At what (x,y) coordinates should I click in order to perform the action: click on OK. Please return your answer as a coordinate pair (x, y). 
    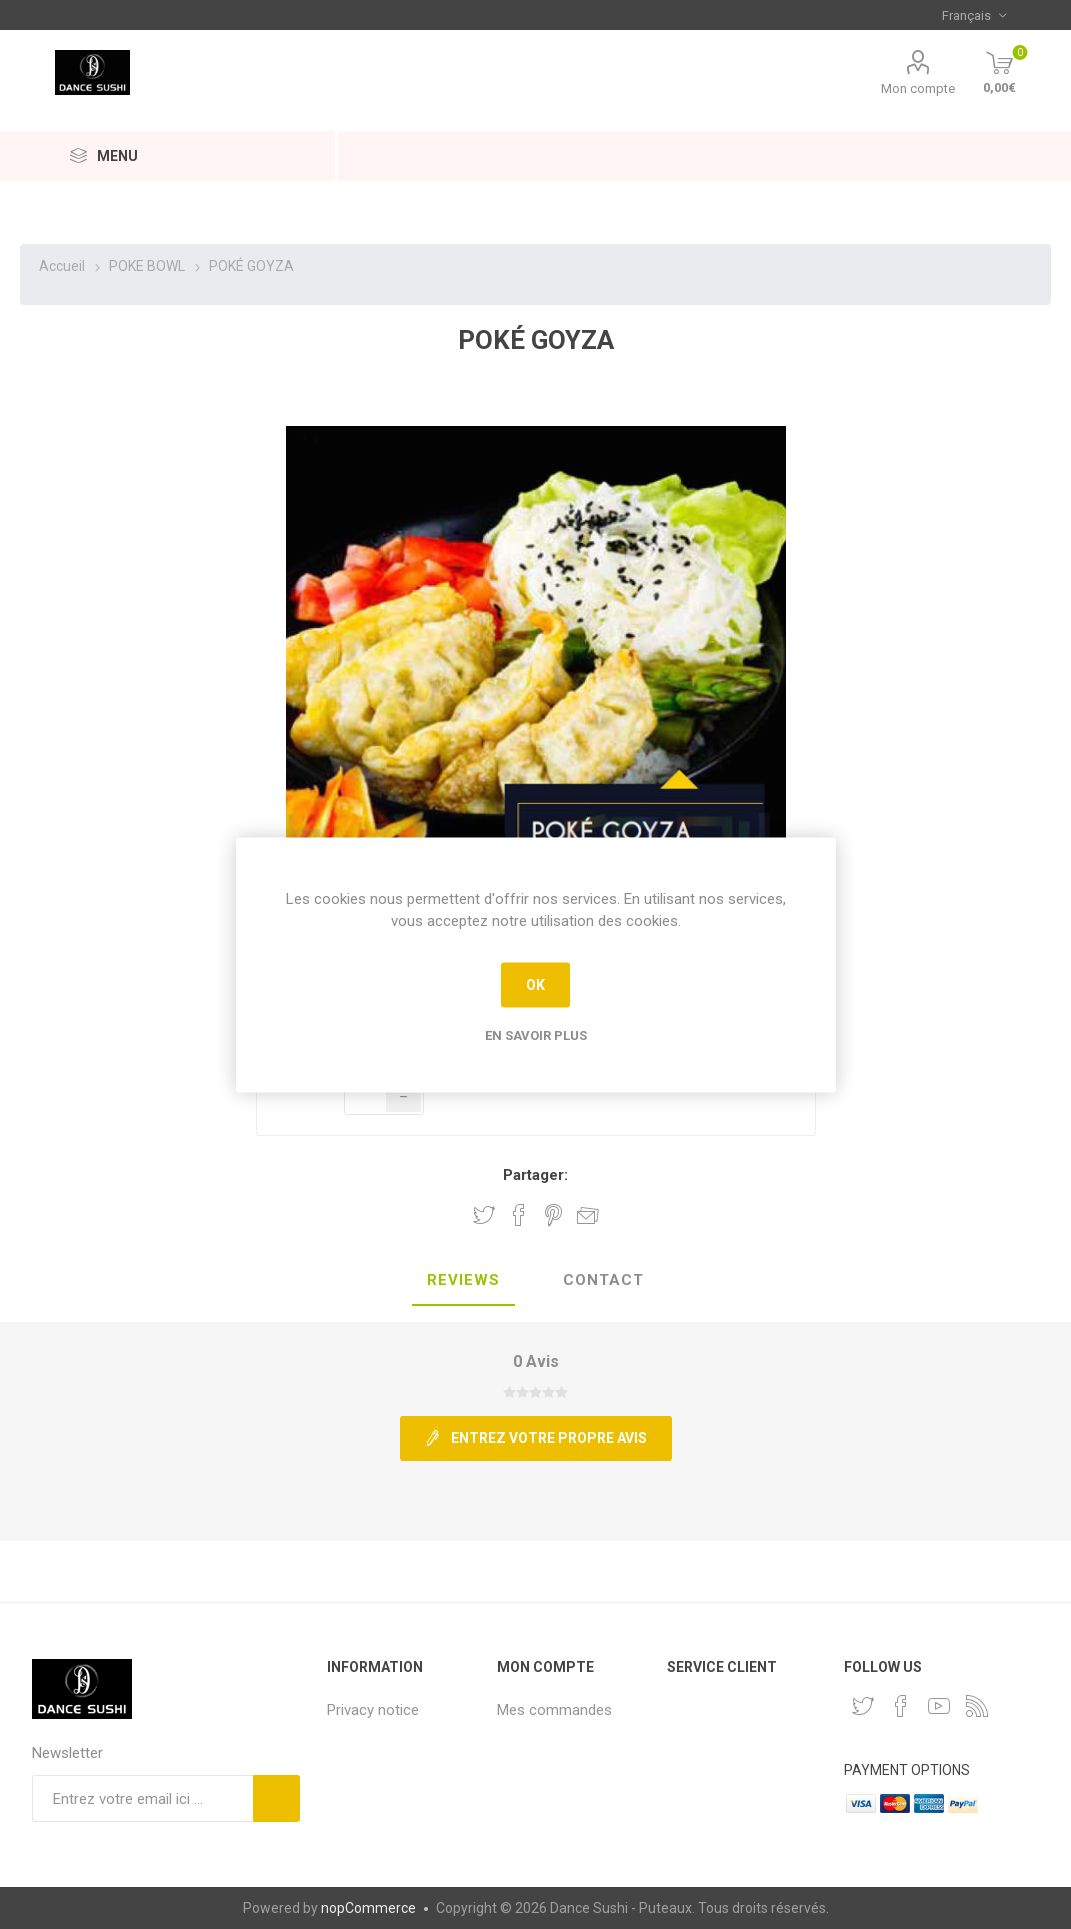
    Looking at the image, I should click on (535, 985).